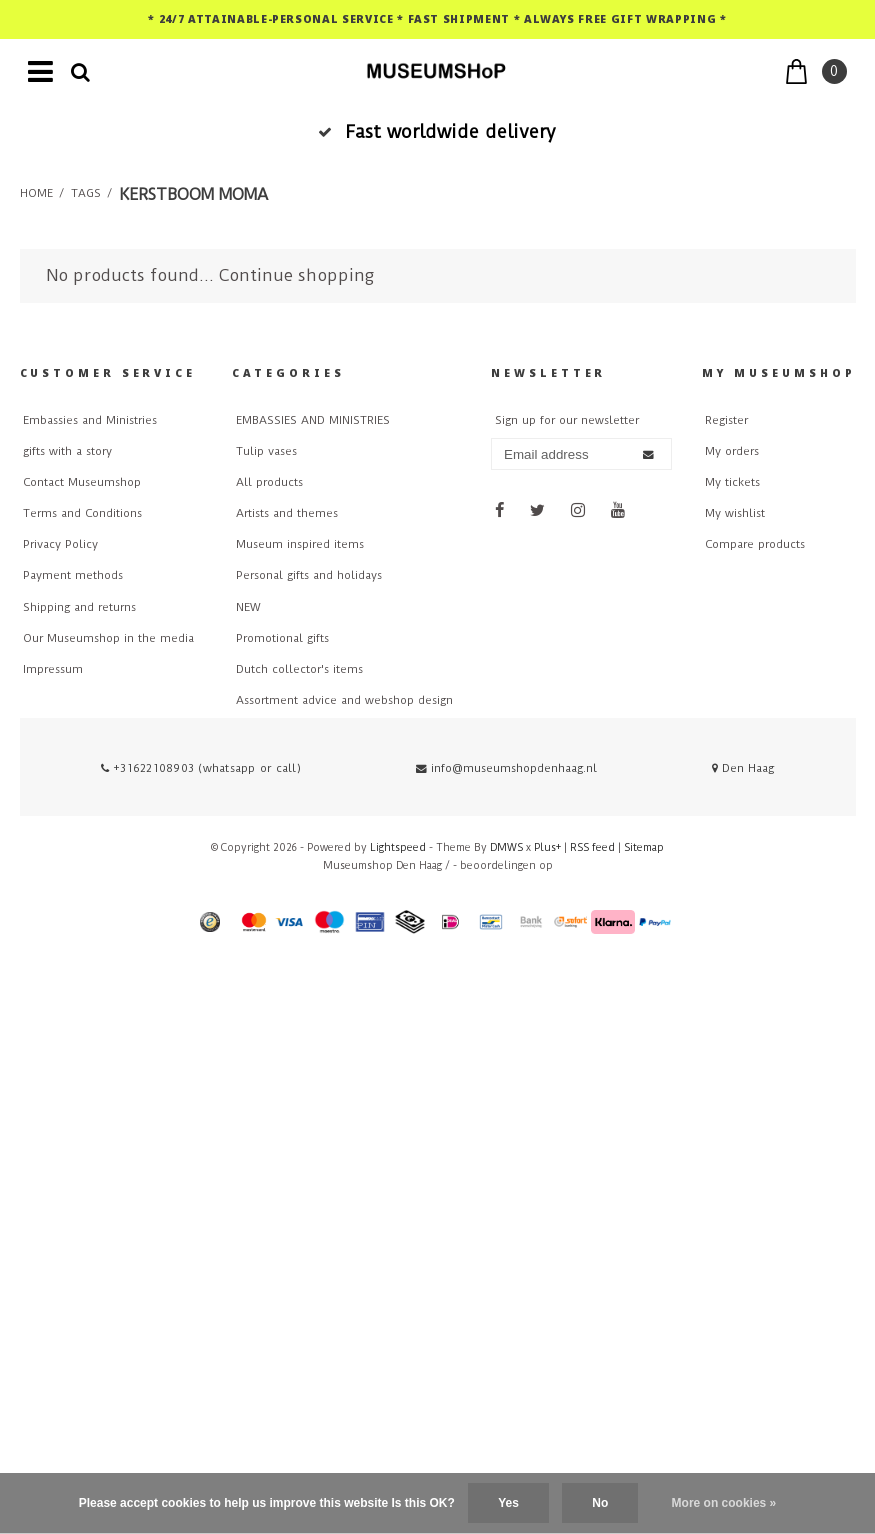 The image size is (875, 1534). What do you see at coordinates (269, 482) in the screenshot?
I see `All products` at bounding box center [269, 482].